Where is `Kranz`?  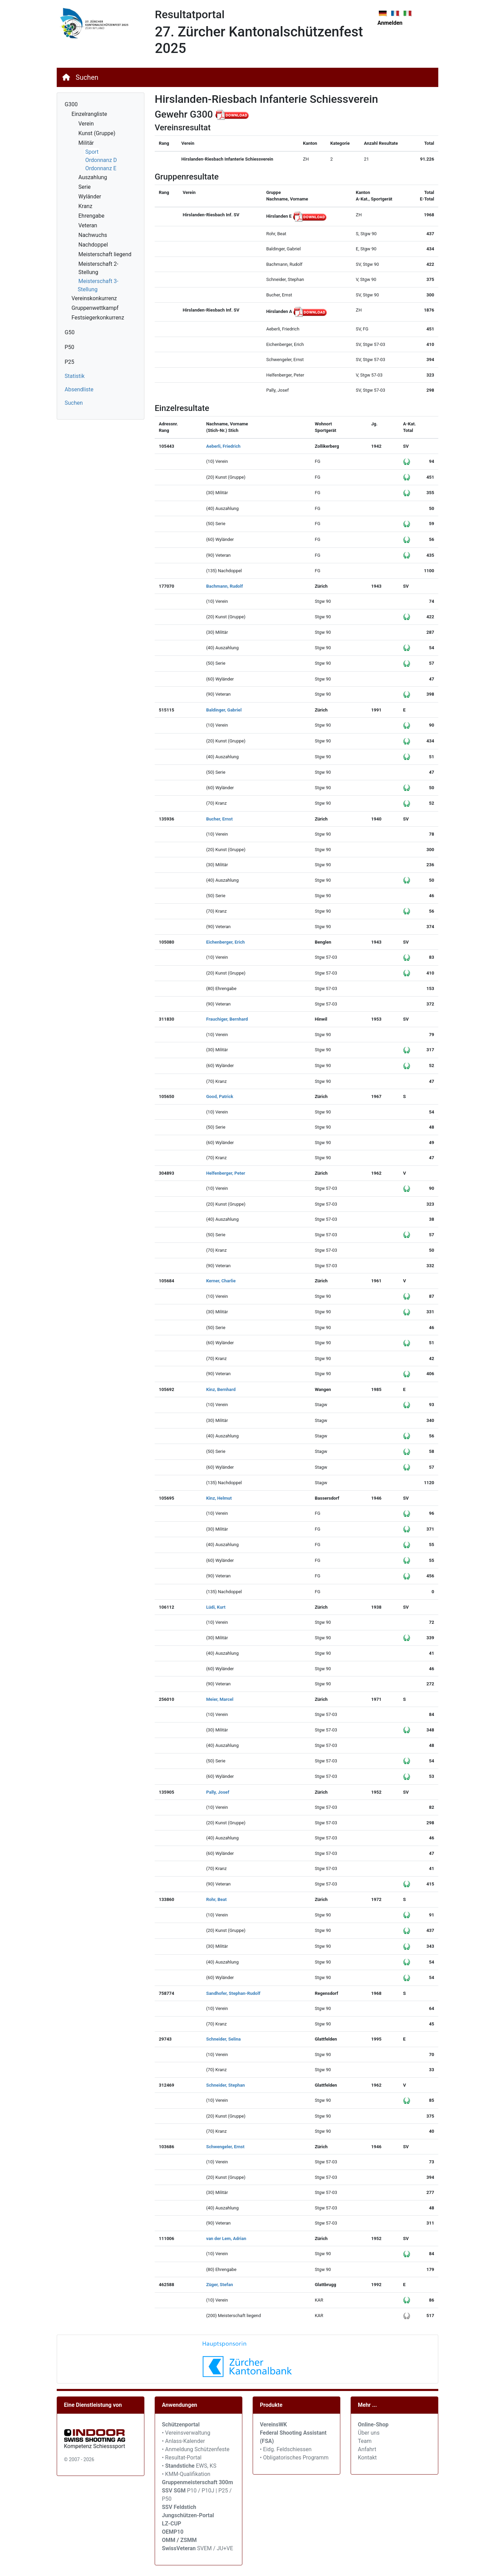
Kranz is located at coordinates (85, 206).